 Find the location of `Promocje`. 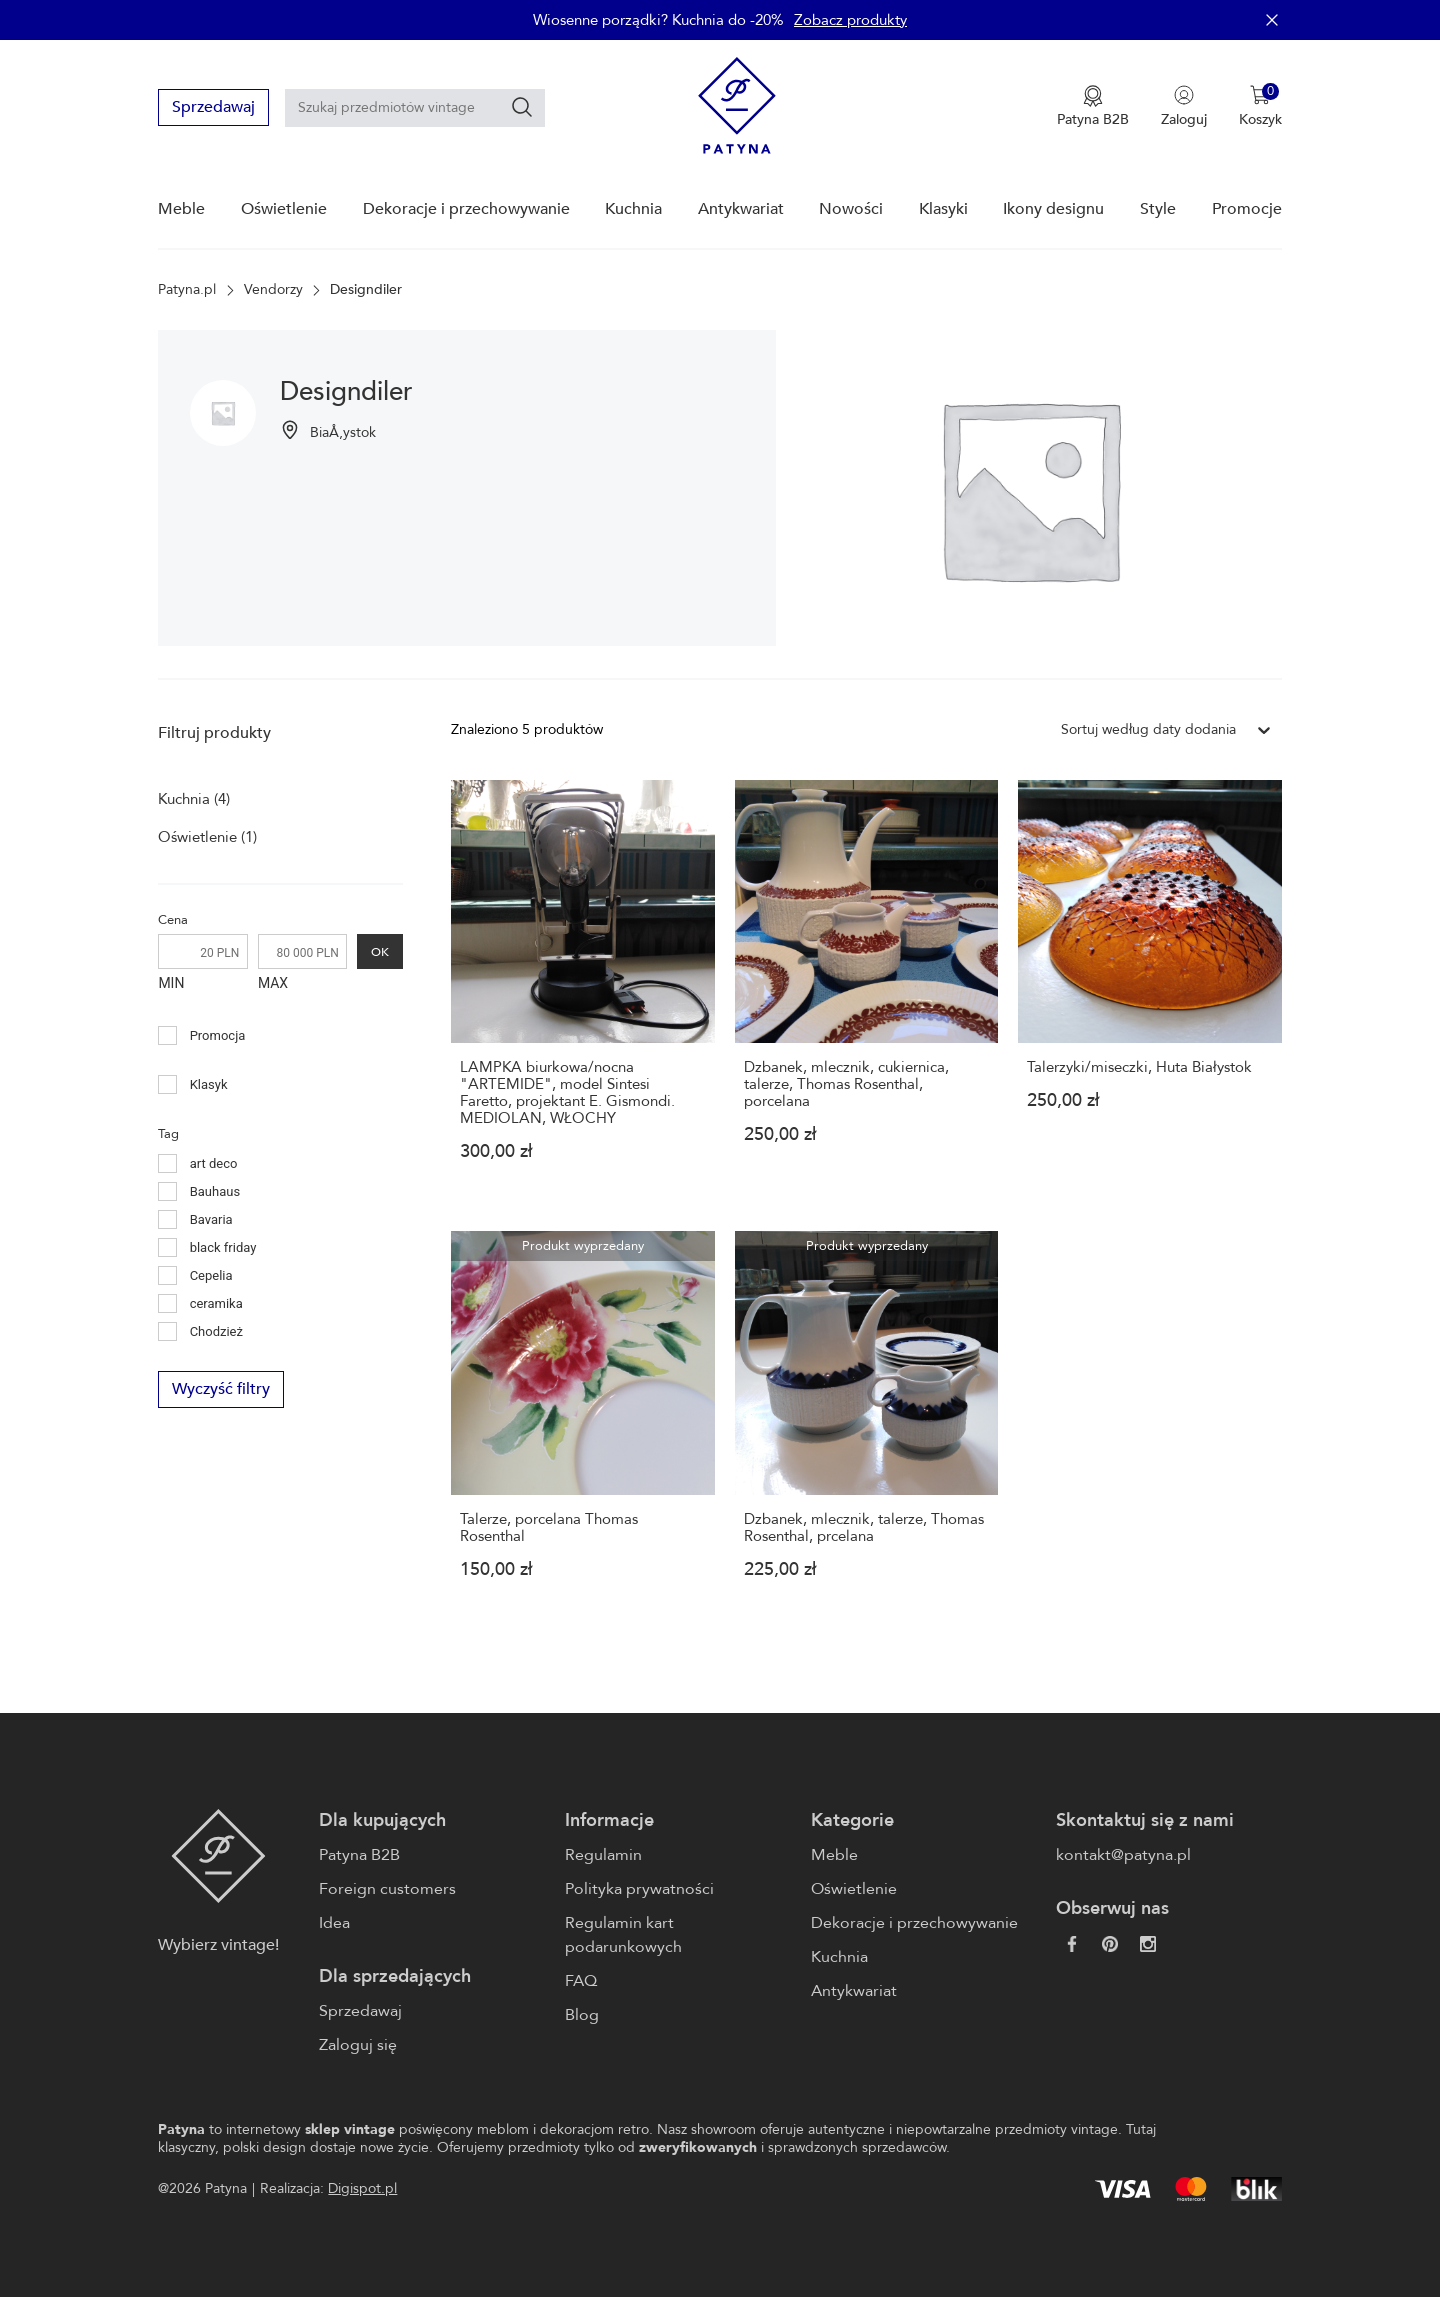

Promocje is located at coordinates (1247, 209).